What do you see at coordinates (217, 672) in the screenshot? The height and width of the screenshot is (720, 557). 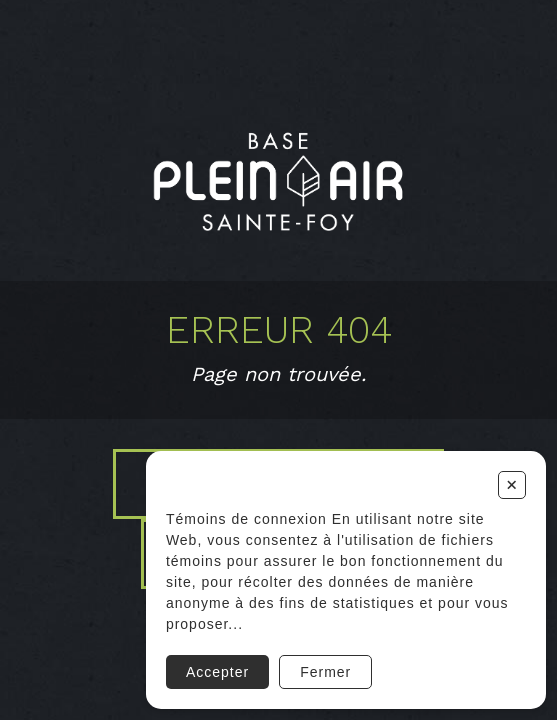 I see `Accepter` at bounding box center [217, 672].